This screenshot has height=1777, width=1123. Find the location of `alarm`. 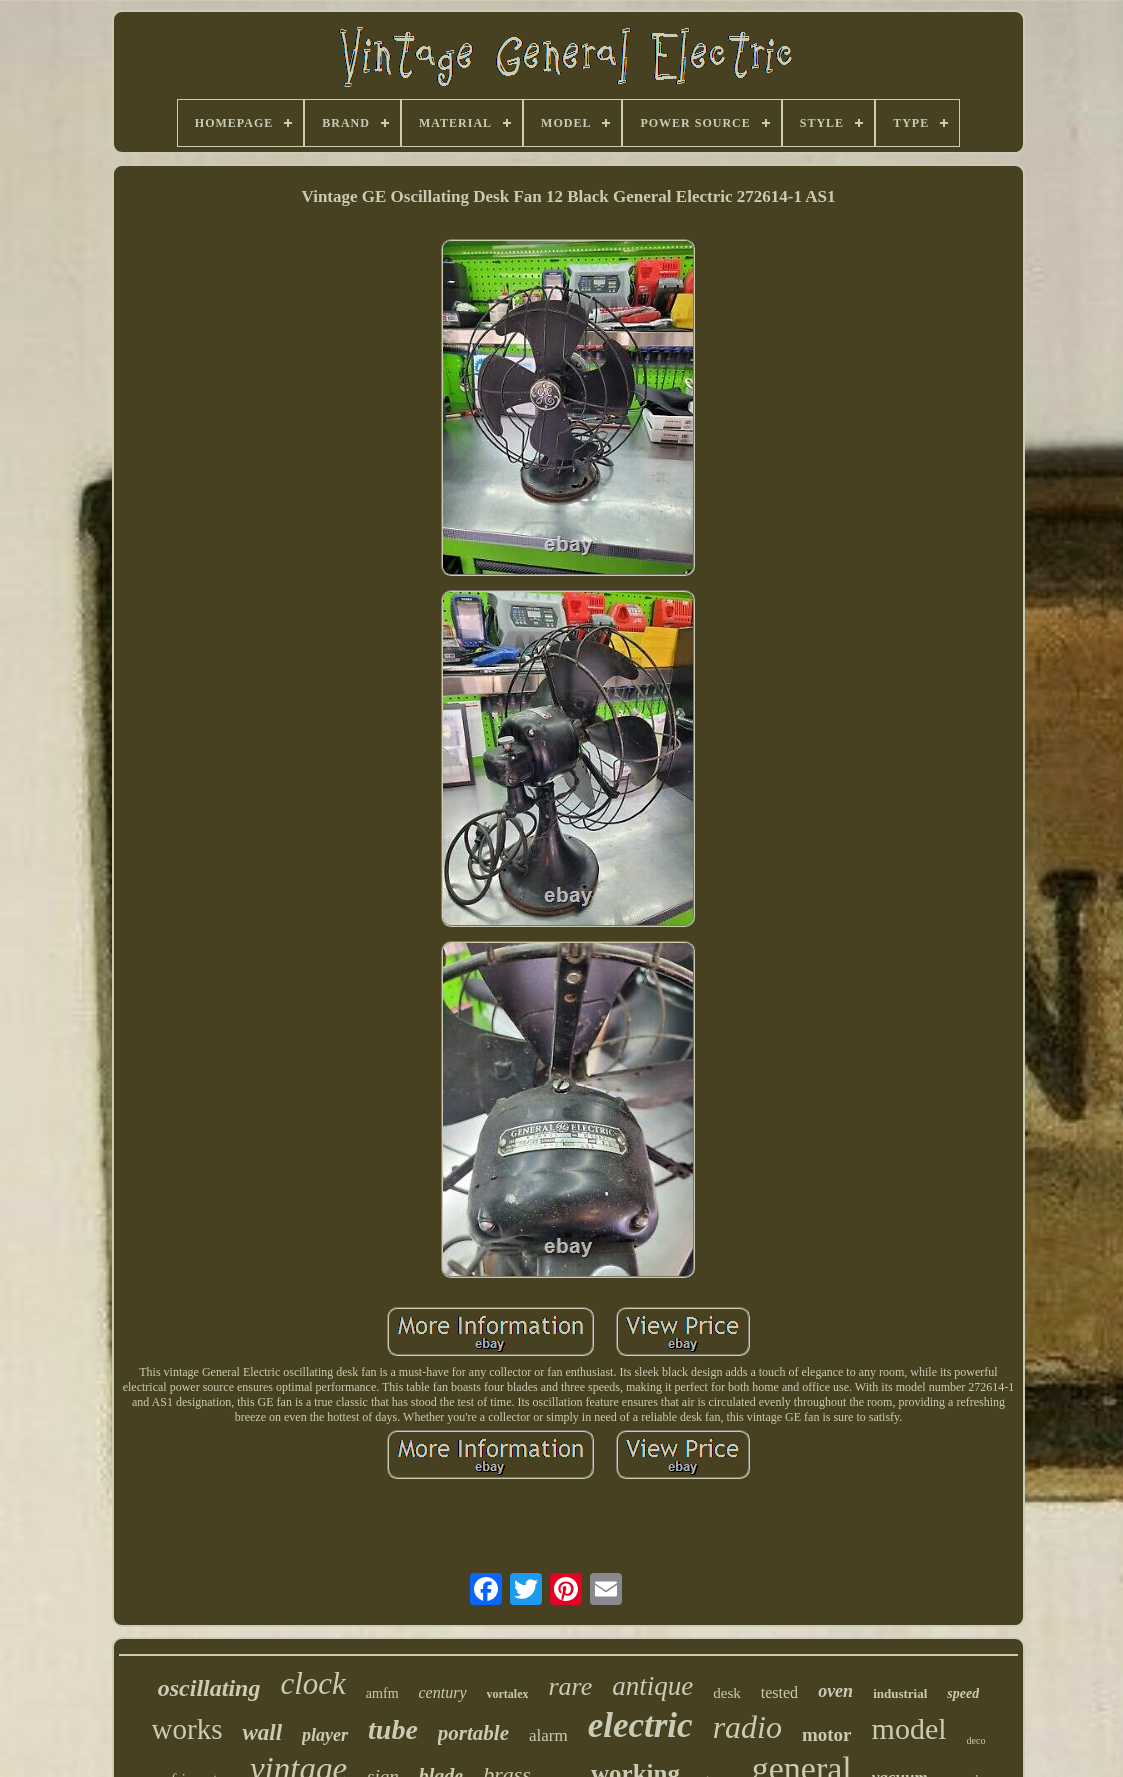

alarm is located at coordinates (548, 1735).